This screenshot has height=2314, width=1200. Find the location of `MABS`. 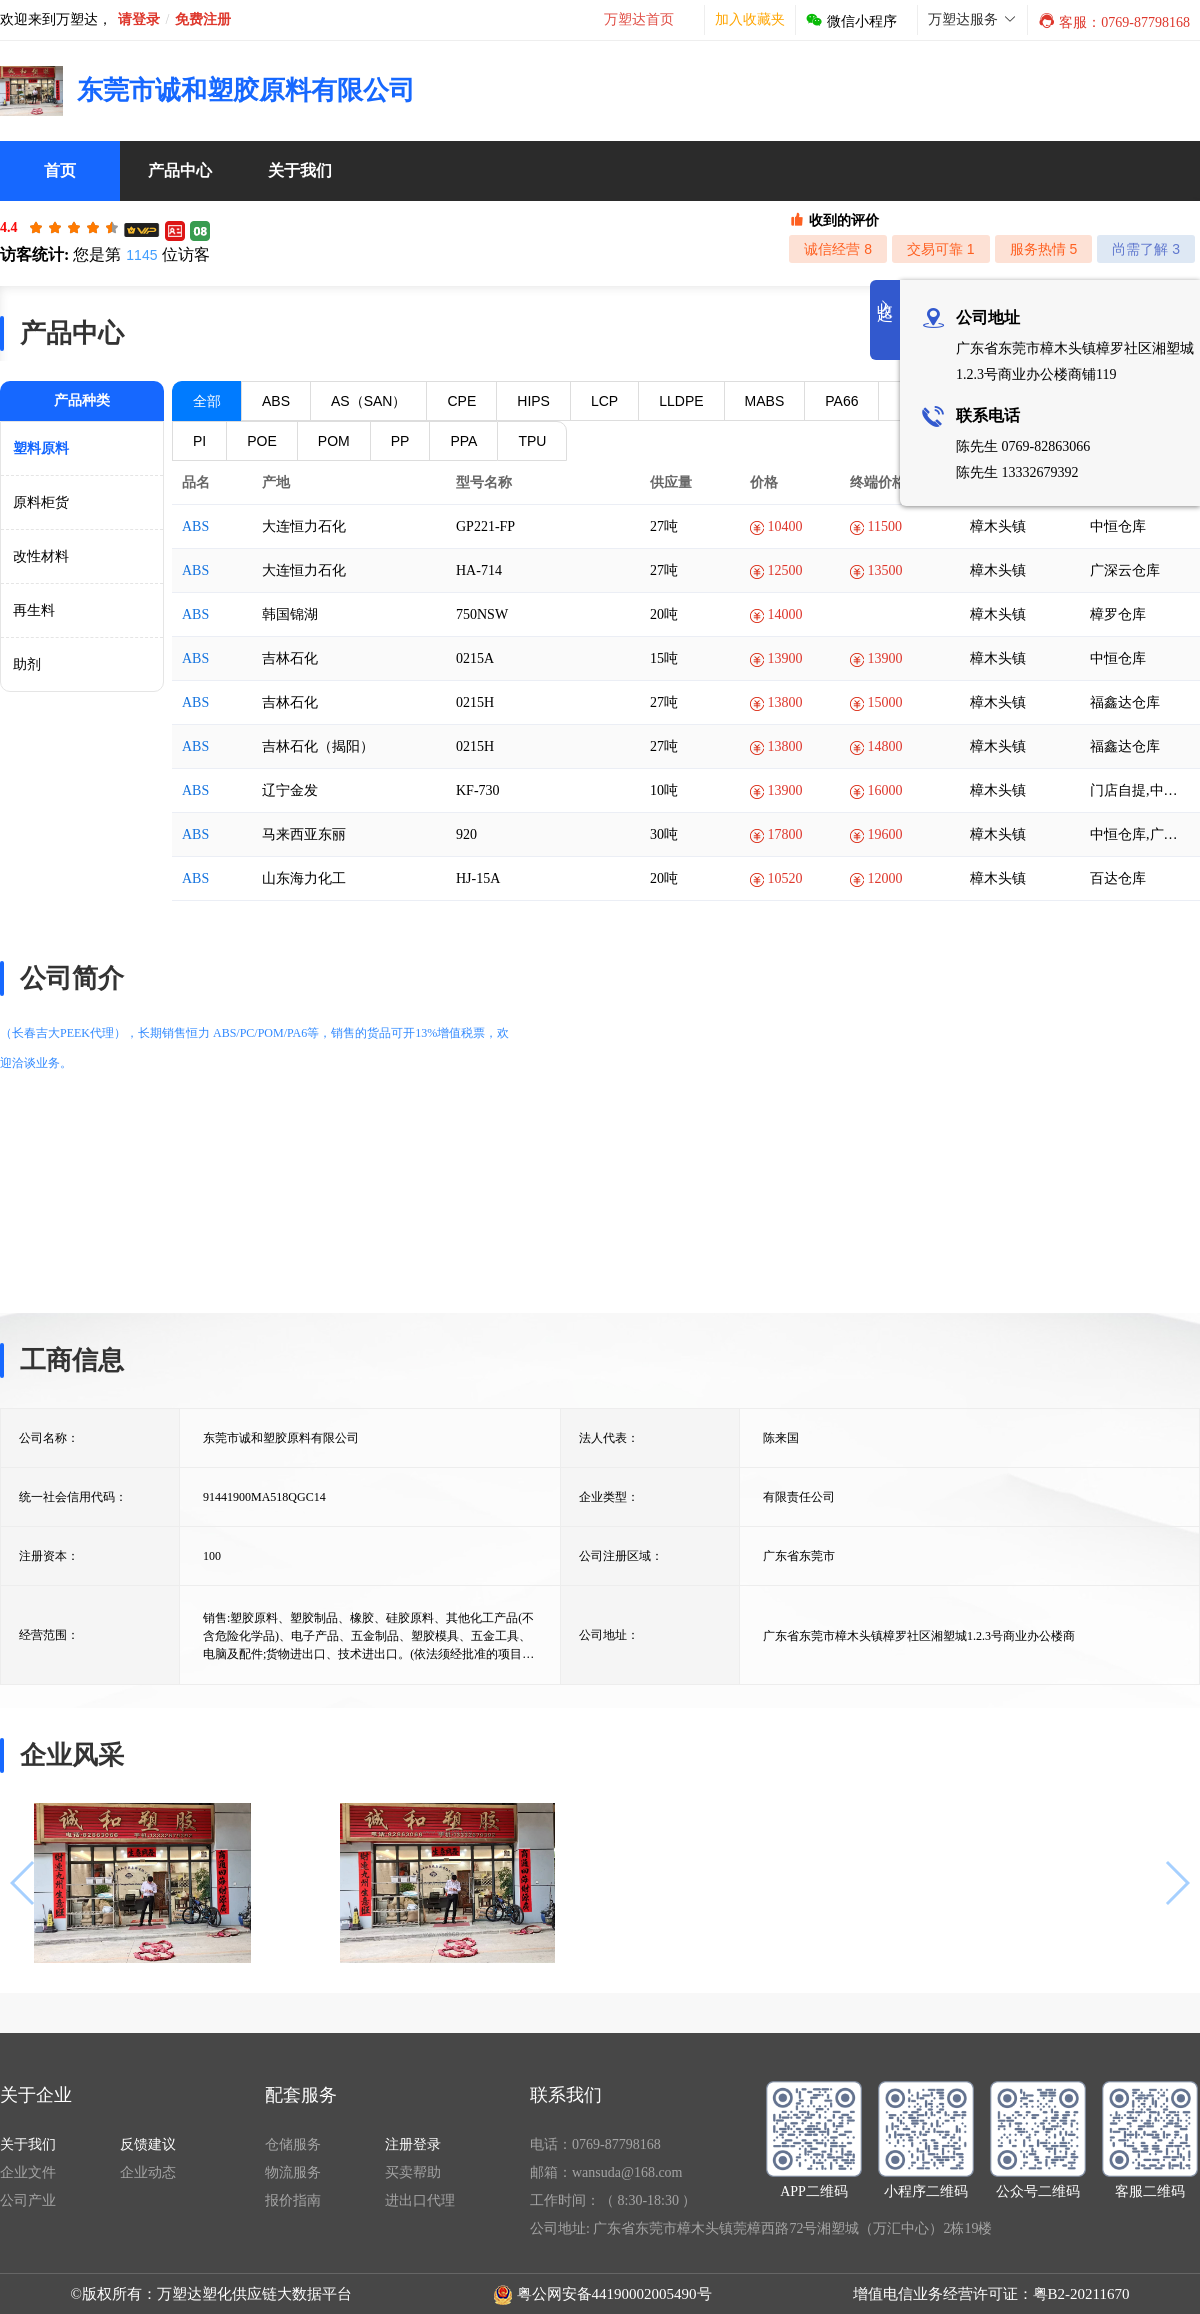

MABS is located at coordinates (765, 401).